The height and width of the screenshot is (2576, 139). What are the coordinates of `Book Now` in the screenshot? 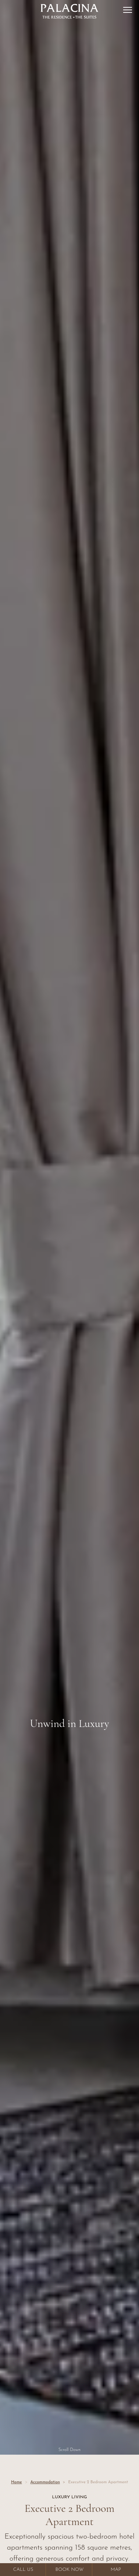 It's located at (70, 2569).